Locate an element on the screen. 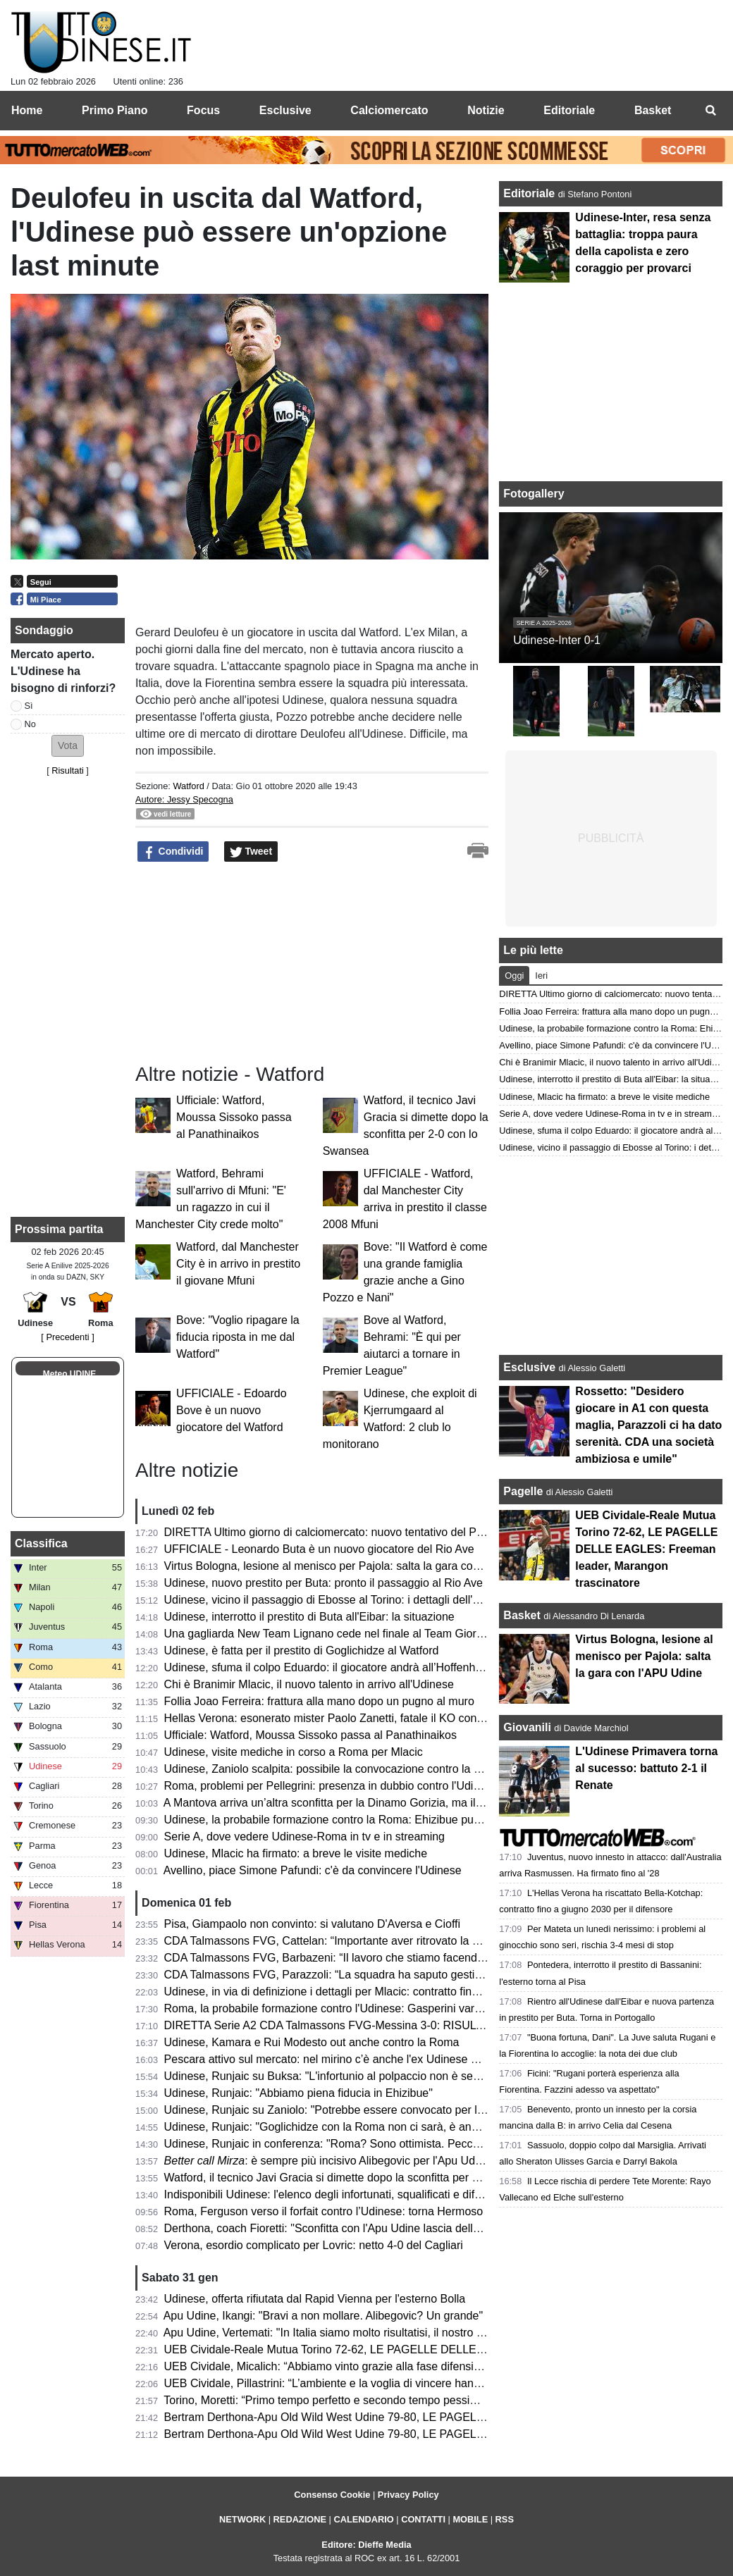  [menuitem] is located at coordinates (710, 110).